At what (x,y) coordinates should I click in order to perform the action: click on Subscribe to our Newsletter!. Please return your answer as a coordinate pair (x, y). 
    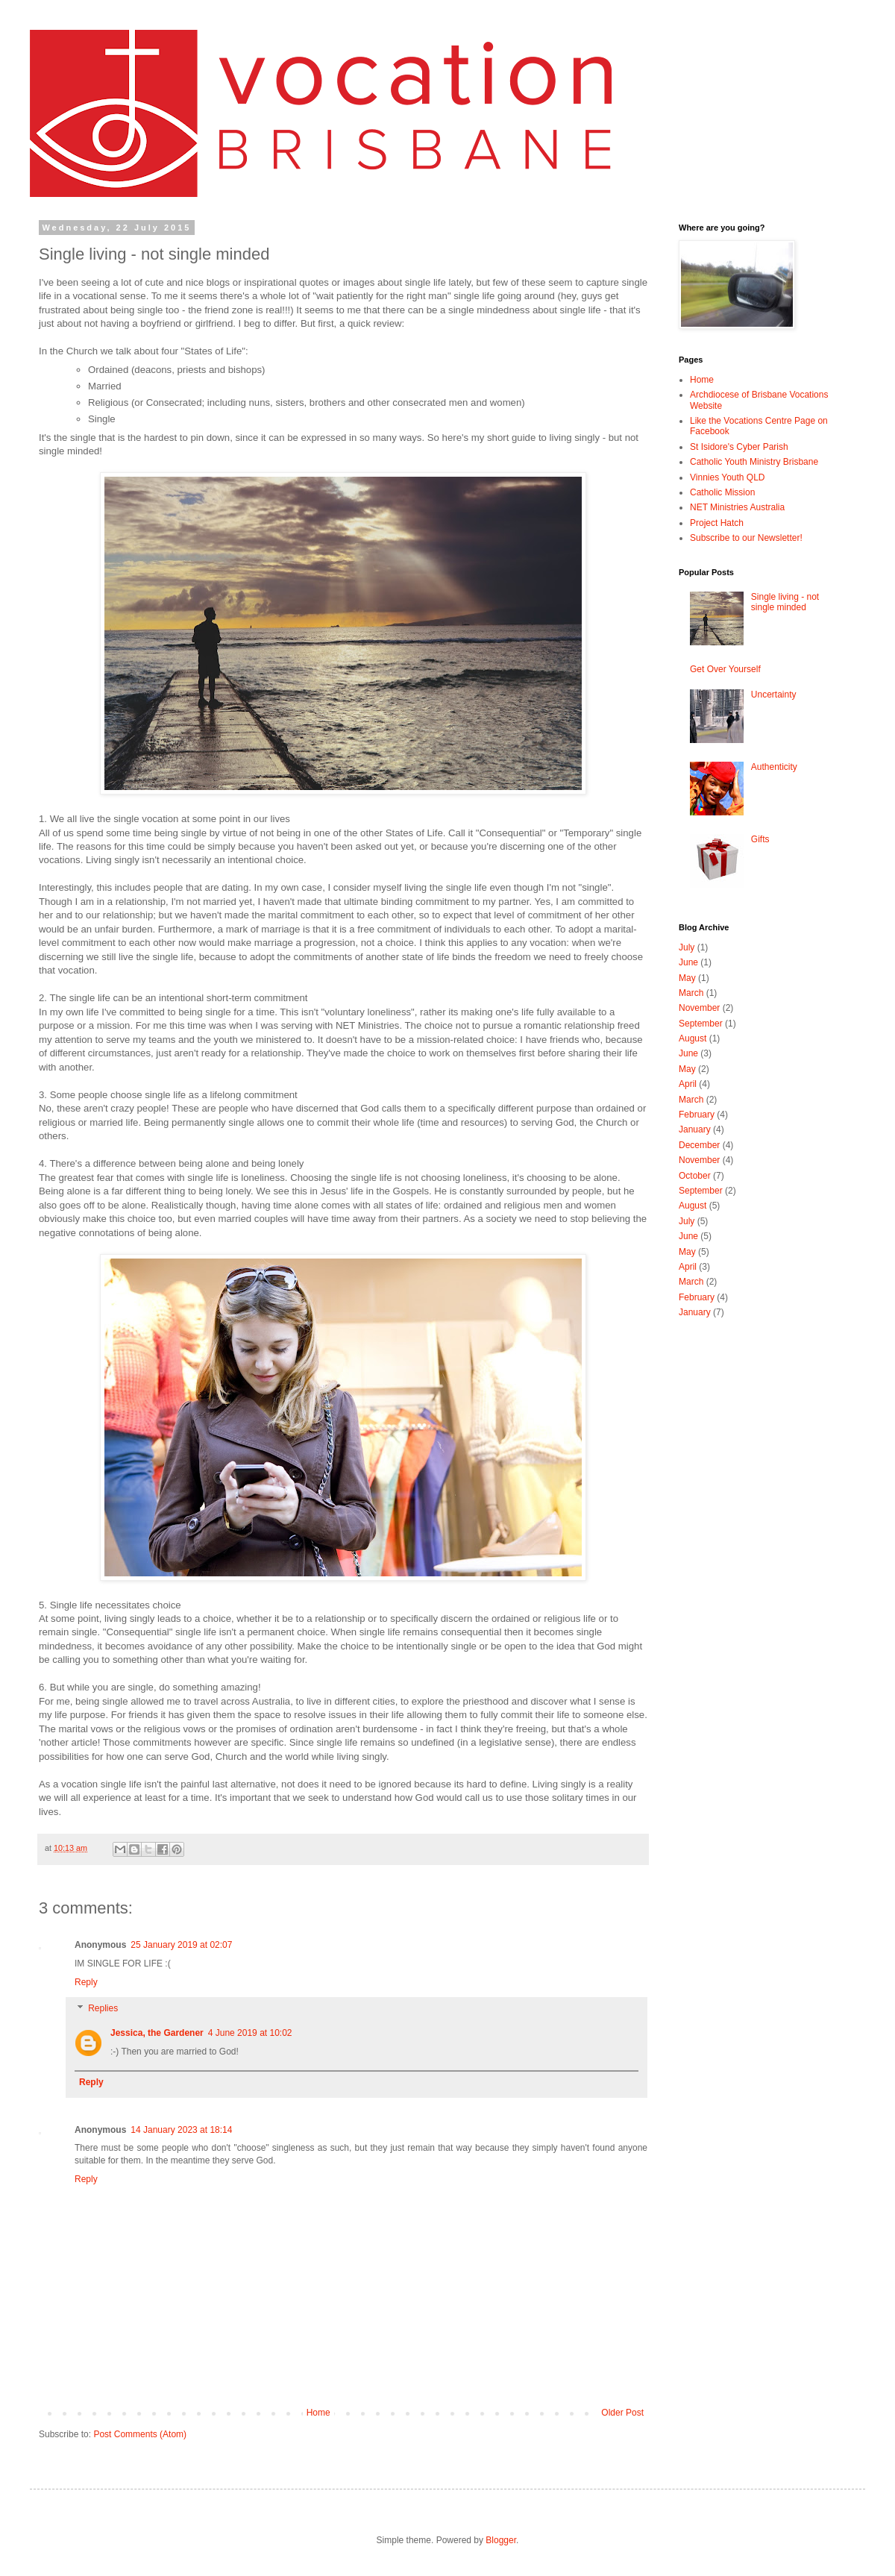
    Looking at the image, I should click on (746, 538).